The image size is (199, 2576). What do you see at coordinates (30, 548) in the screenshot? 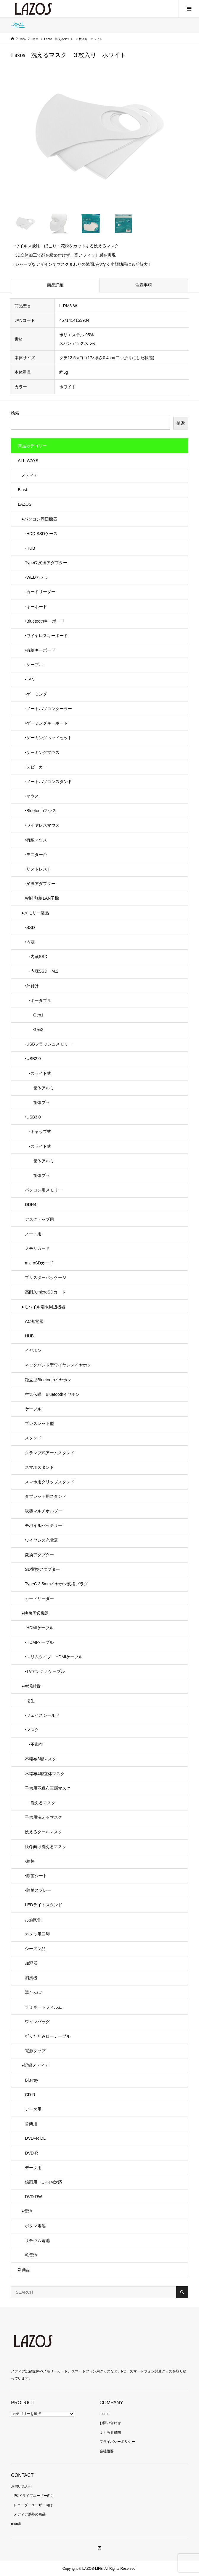
I see `-HUB` at bounding box center [30, 548].